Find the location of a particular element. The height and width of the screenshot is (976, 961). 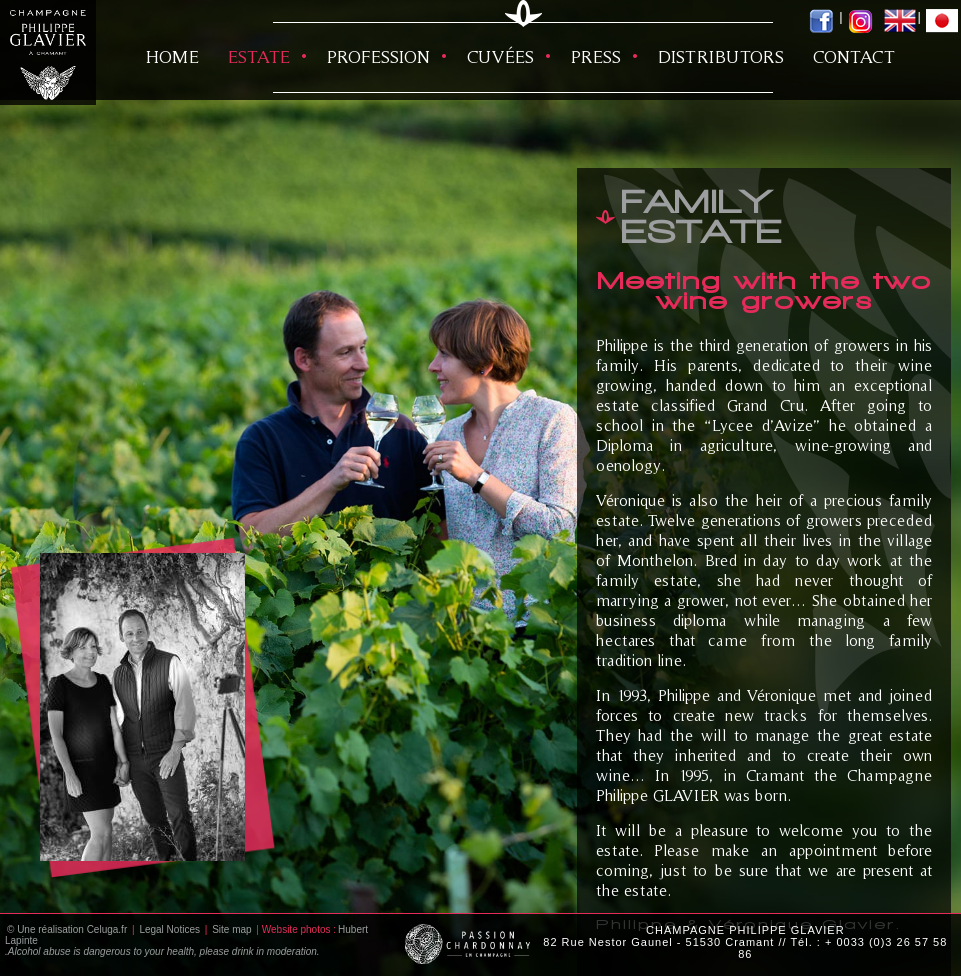

© Une réalisation Celuga.fr is located at coordinates (67, 929).